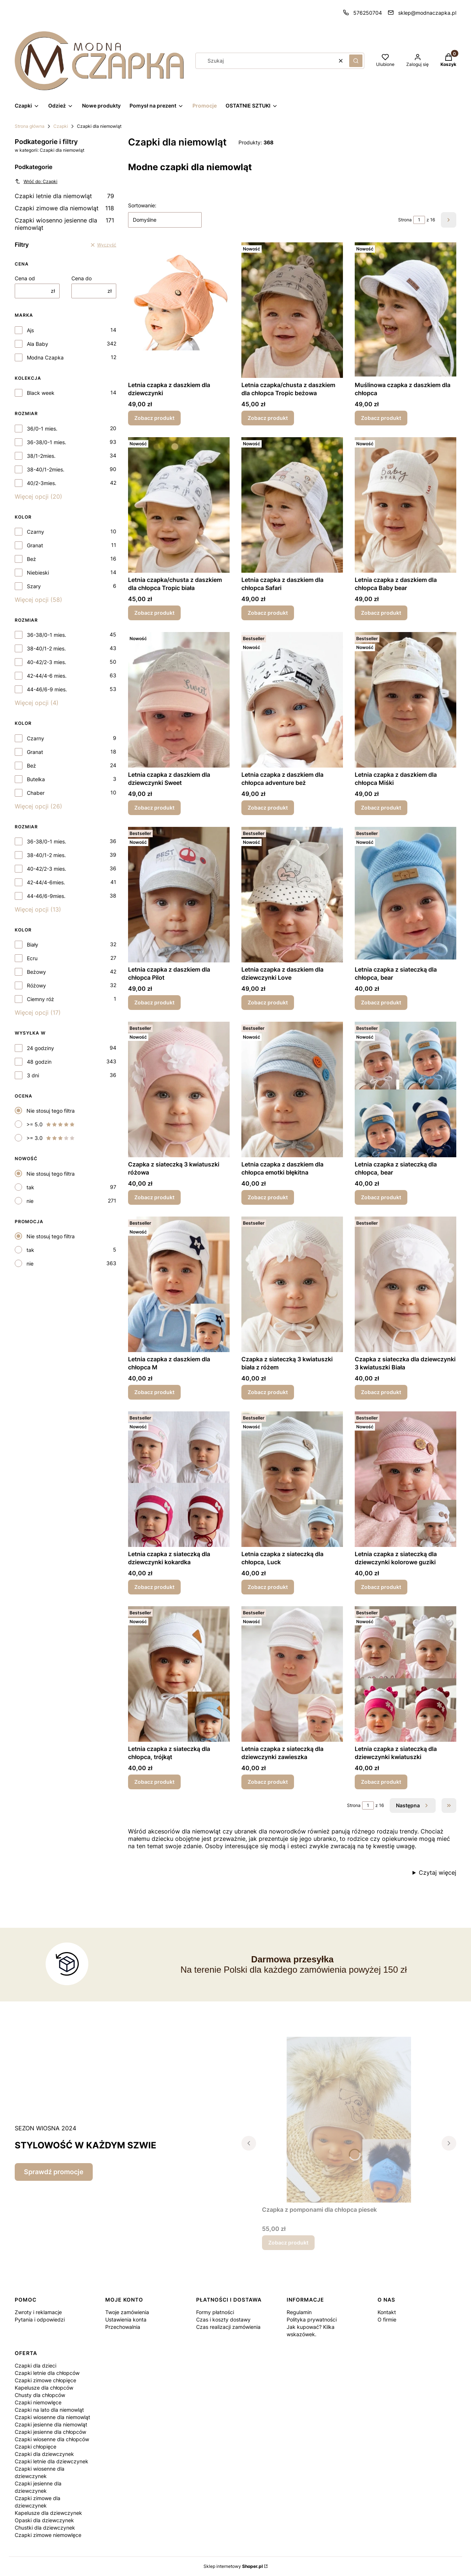 The image size is (471, 2576). I want to click on Czapki zimowe niemowlęce, so click(48, 2535).